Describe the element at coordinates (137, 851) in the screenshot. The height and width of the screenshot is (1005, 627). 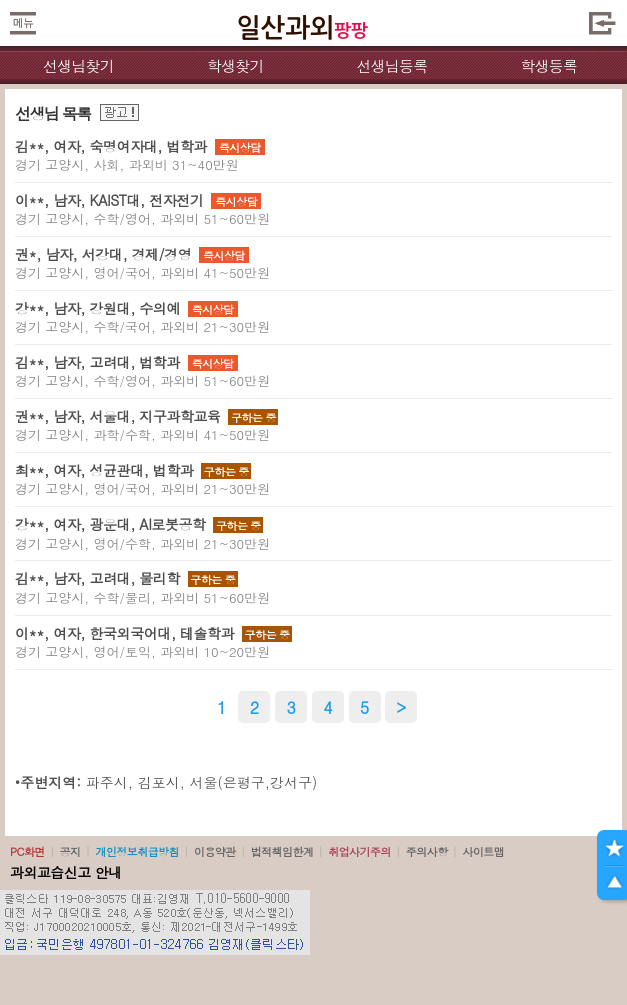
I see `개인정보취급방침` at that location.